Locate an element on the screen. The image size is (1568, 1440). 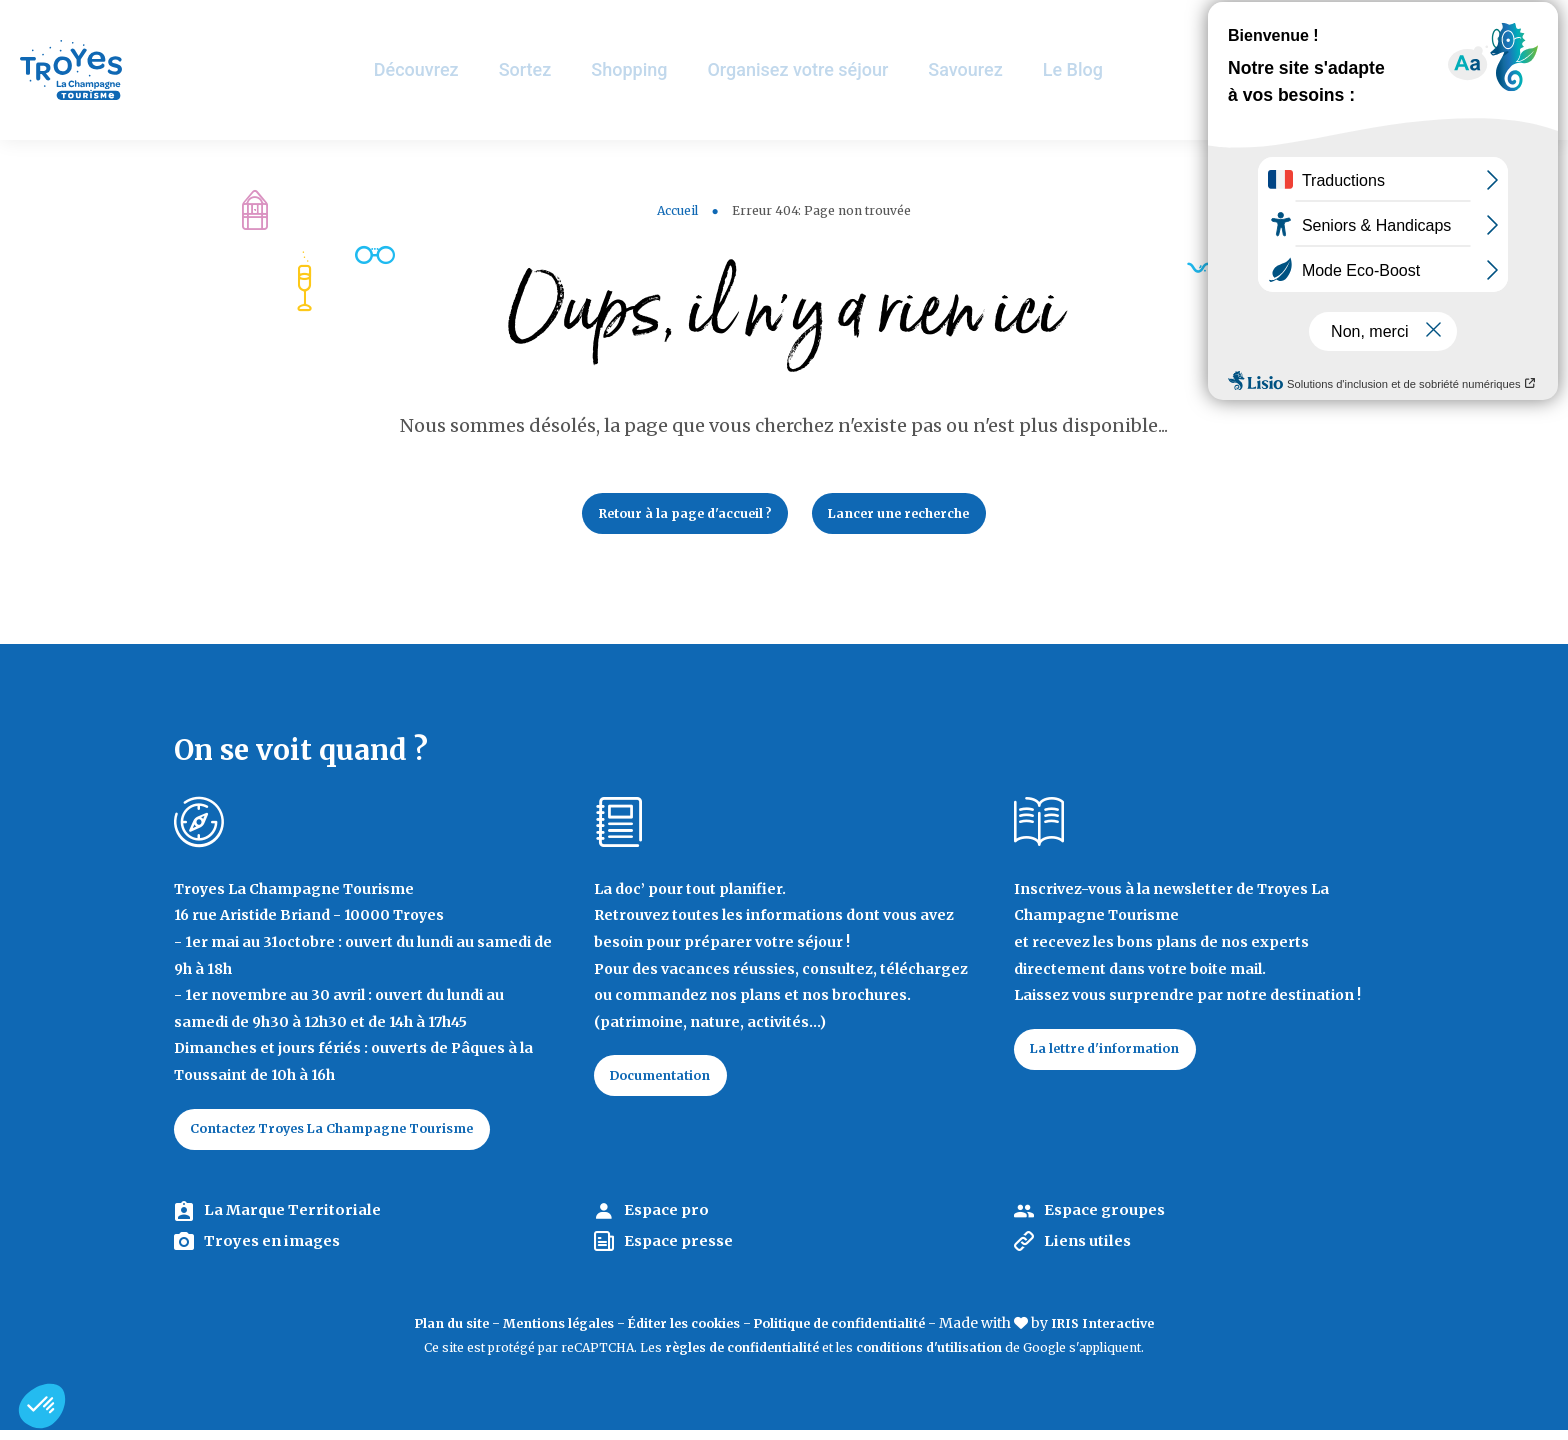
Politique de confidentialité is located at coordinates (853, 1334).